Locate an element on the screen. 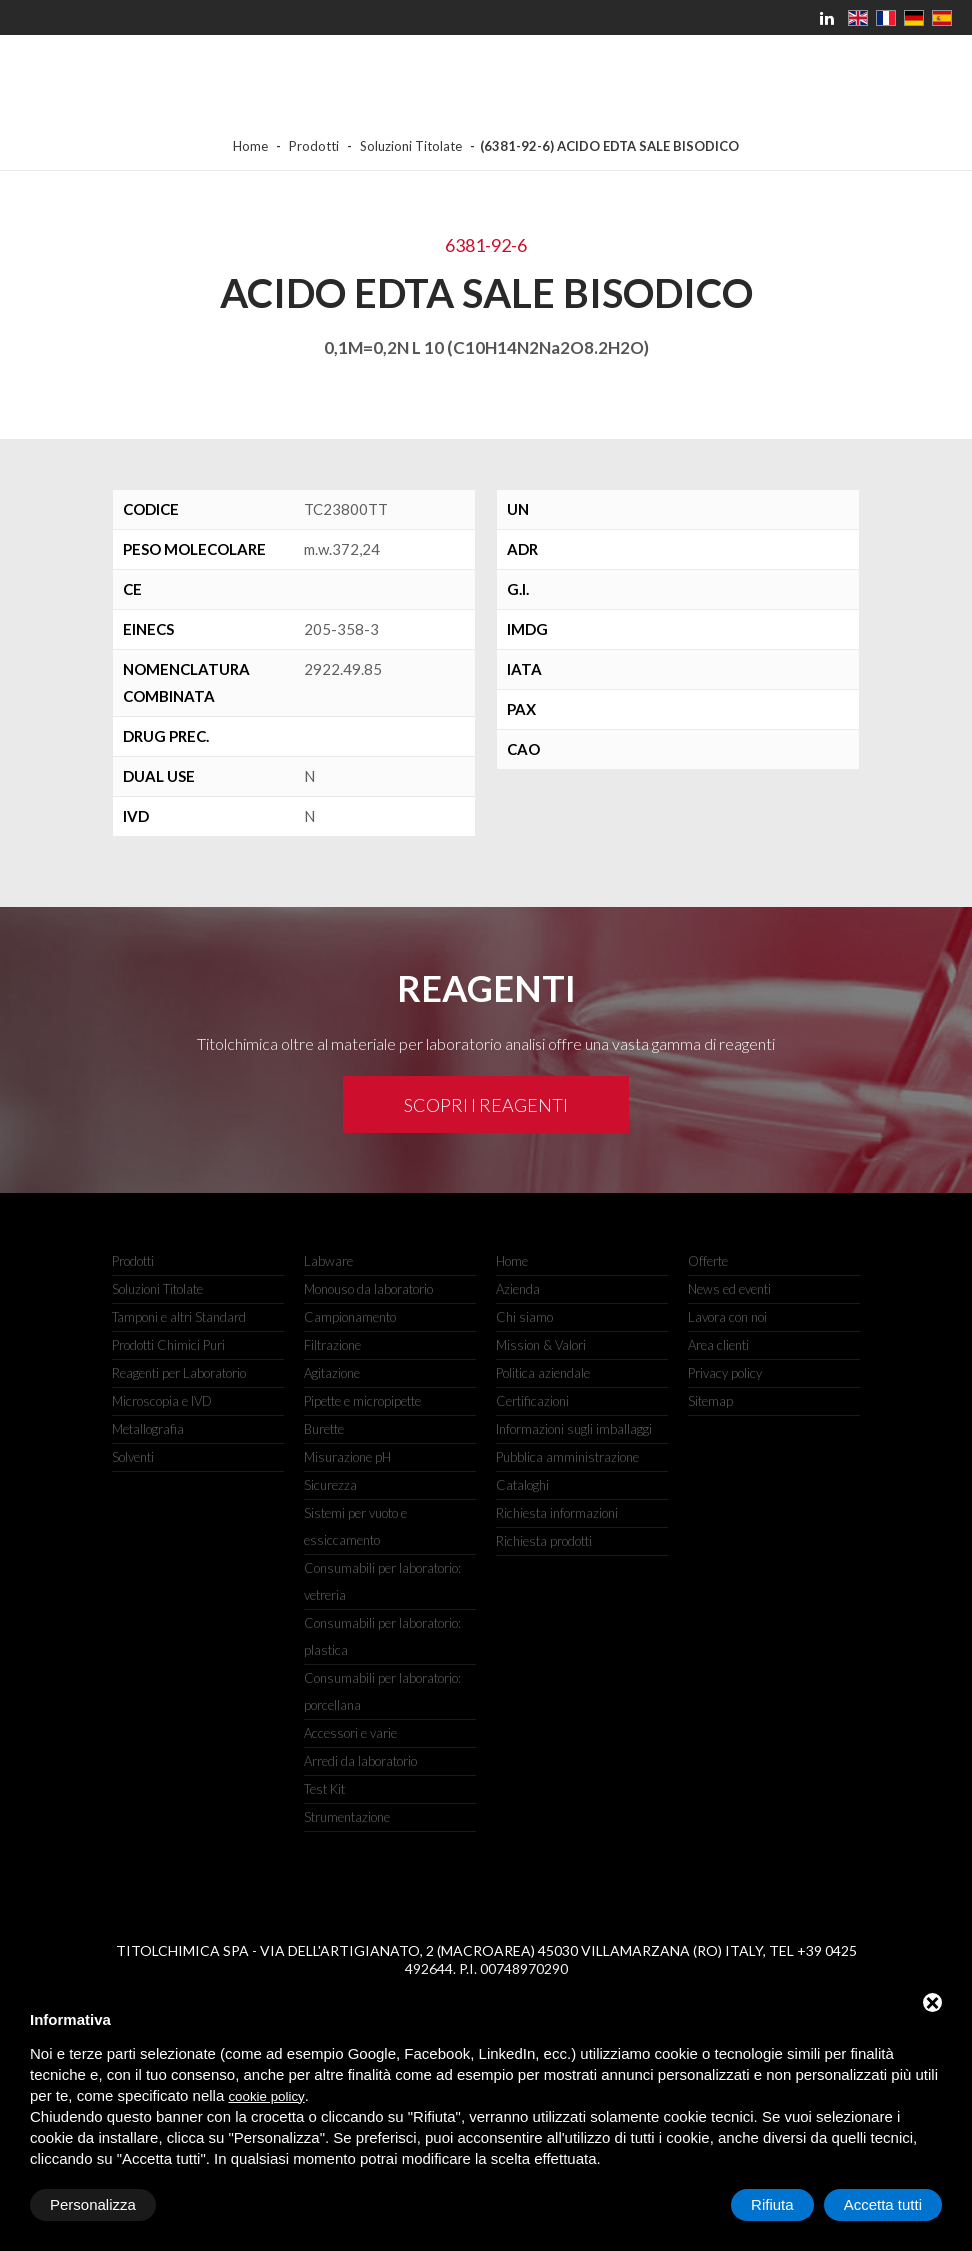  Home is located at coordinates (250, 146).